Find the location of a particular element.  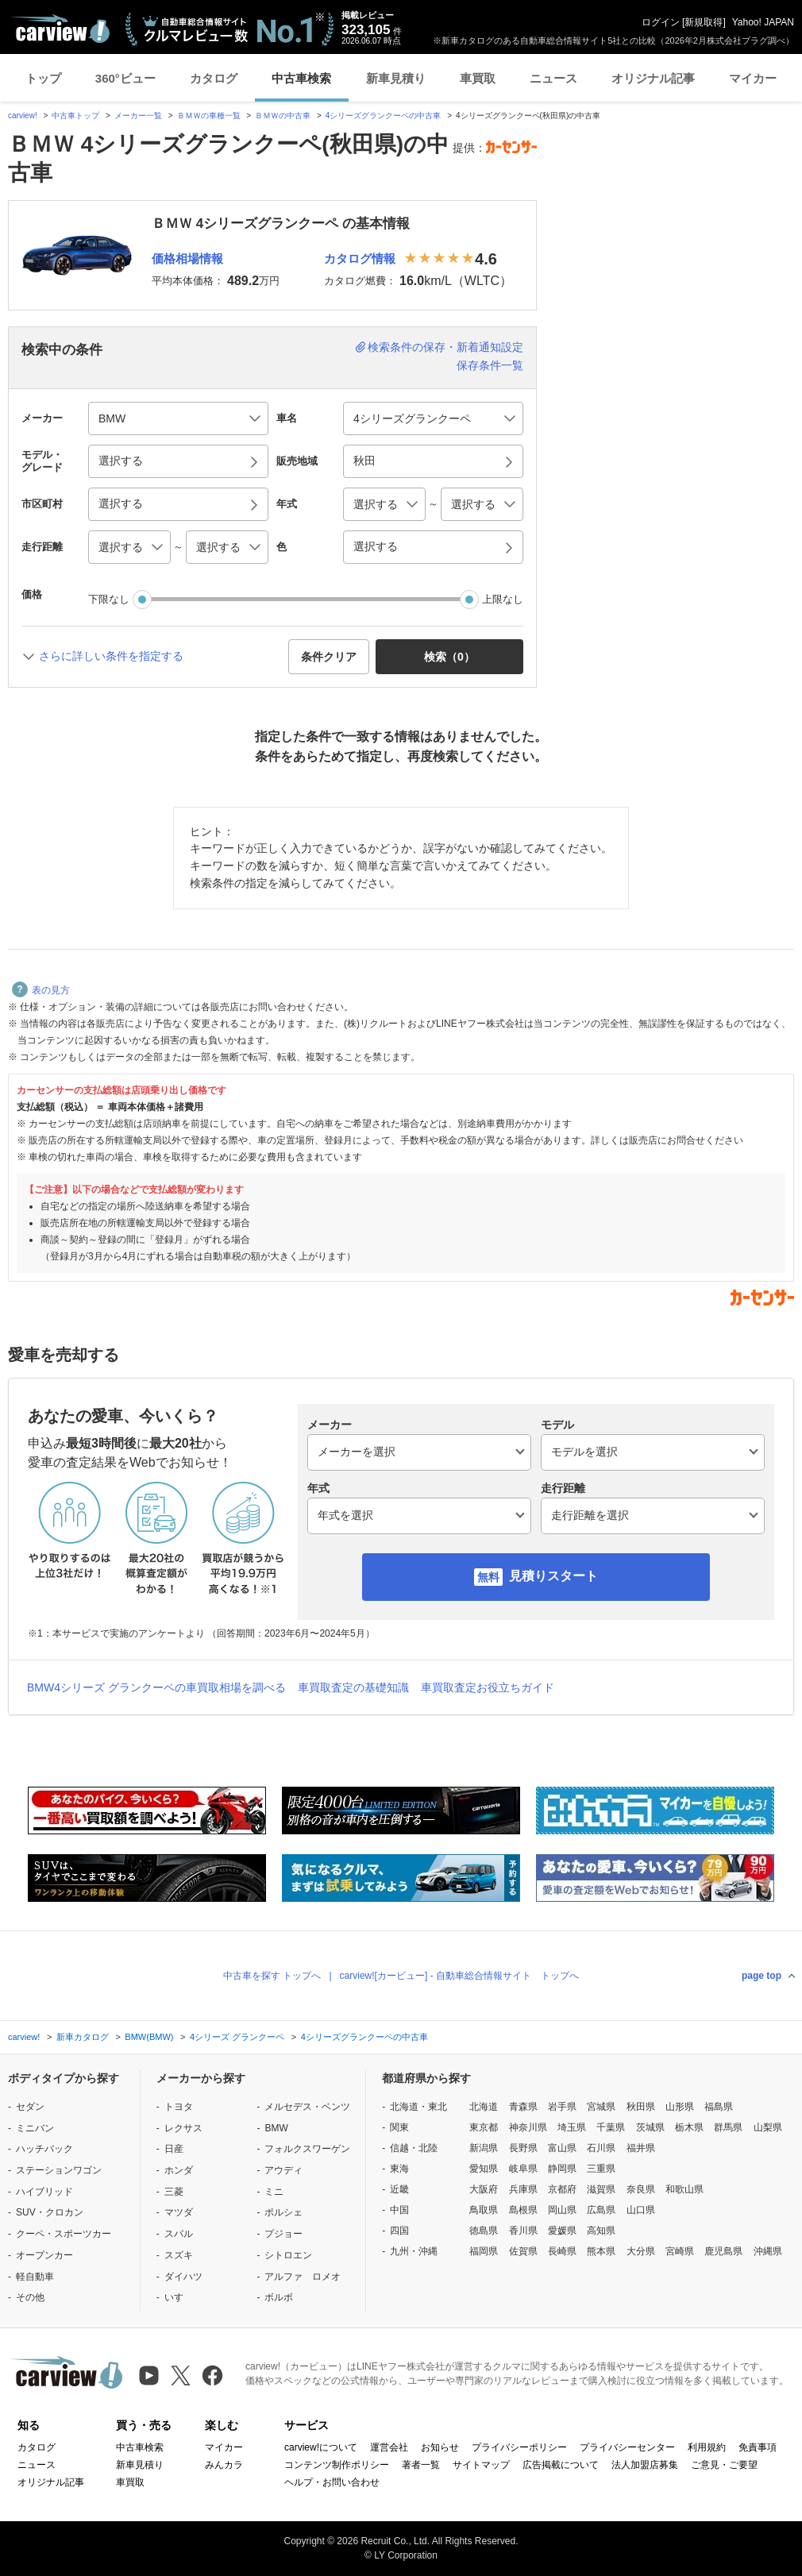

いすゞ is located at coordinates (178, 2297).